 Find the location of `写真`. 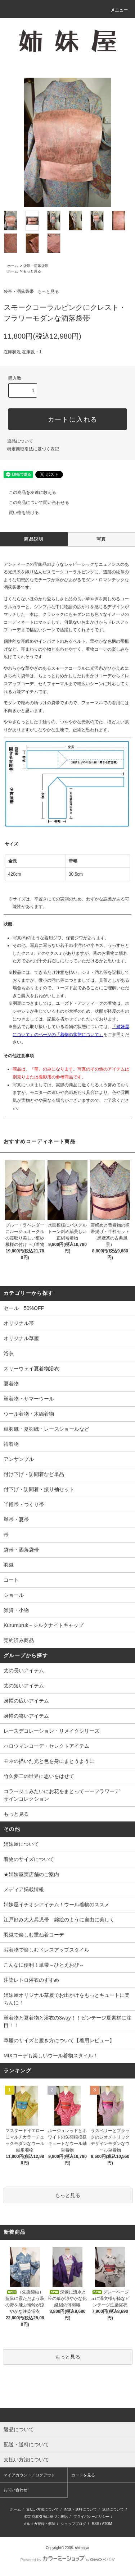

写真 is located at coordinates (101, 539).